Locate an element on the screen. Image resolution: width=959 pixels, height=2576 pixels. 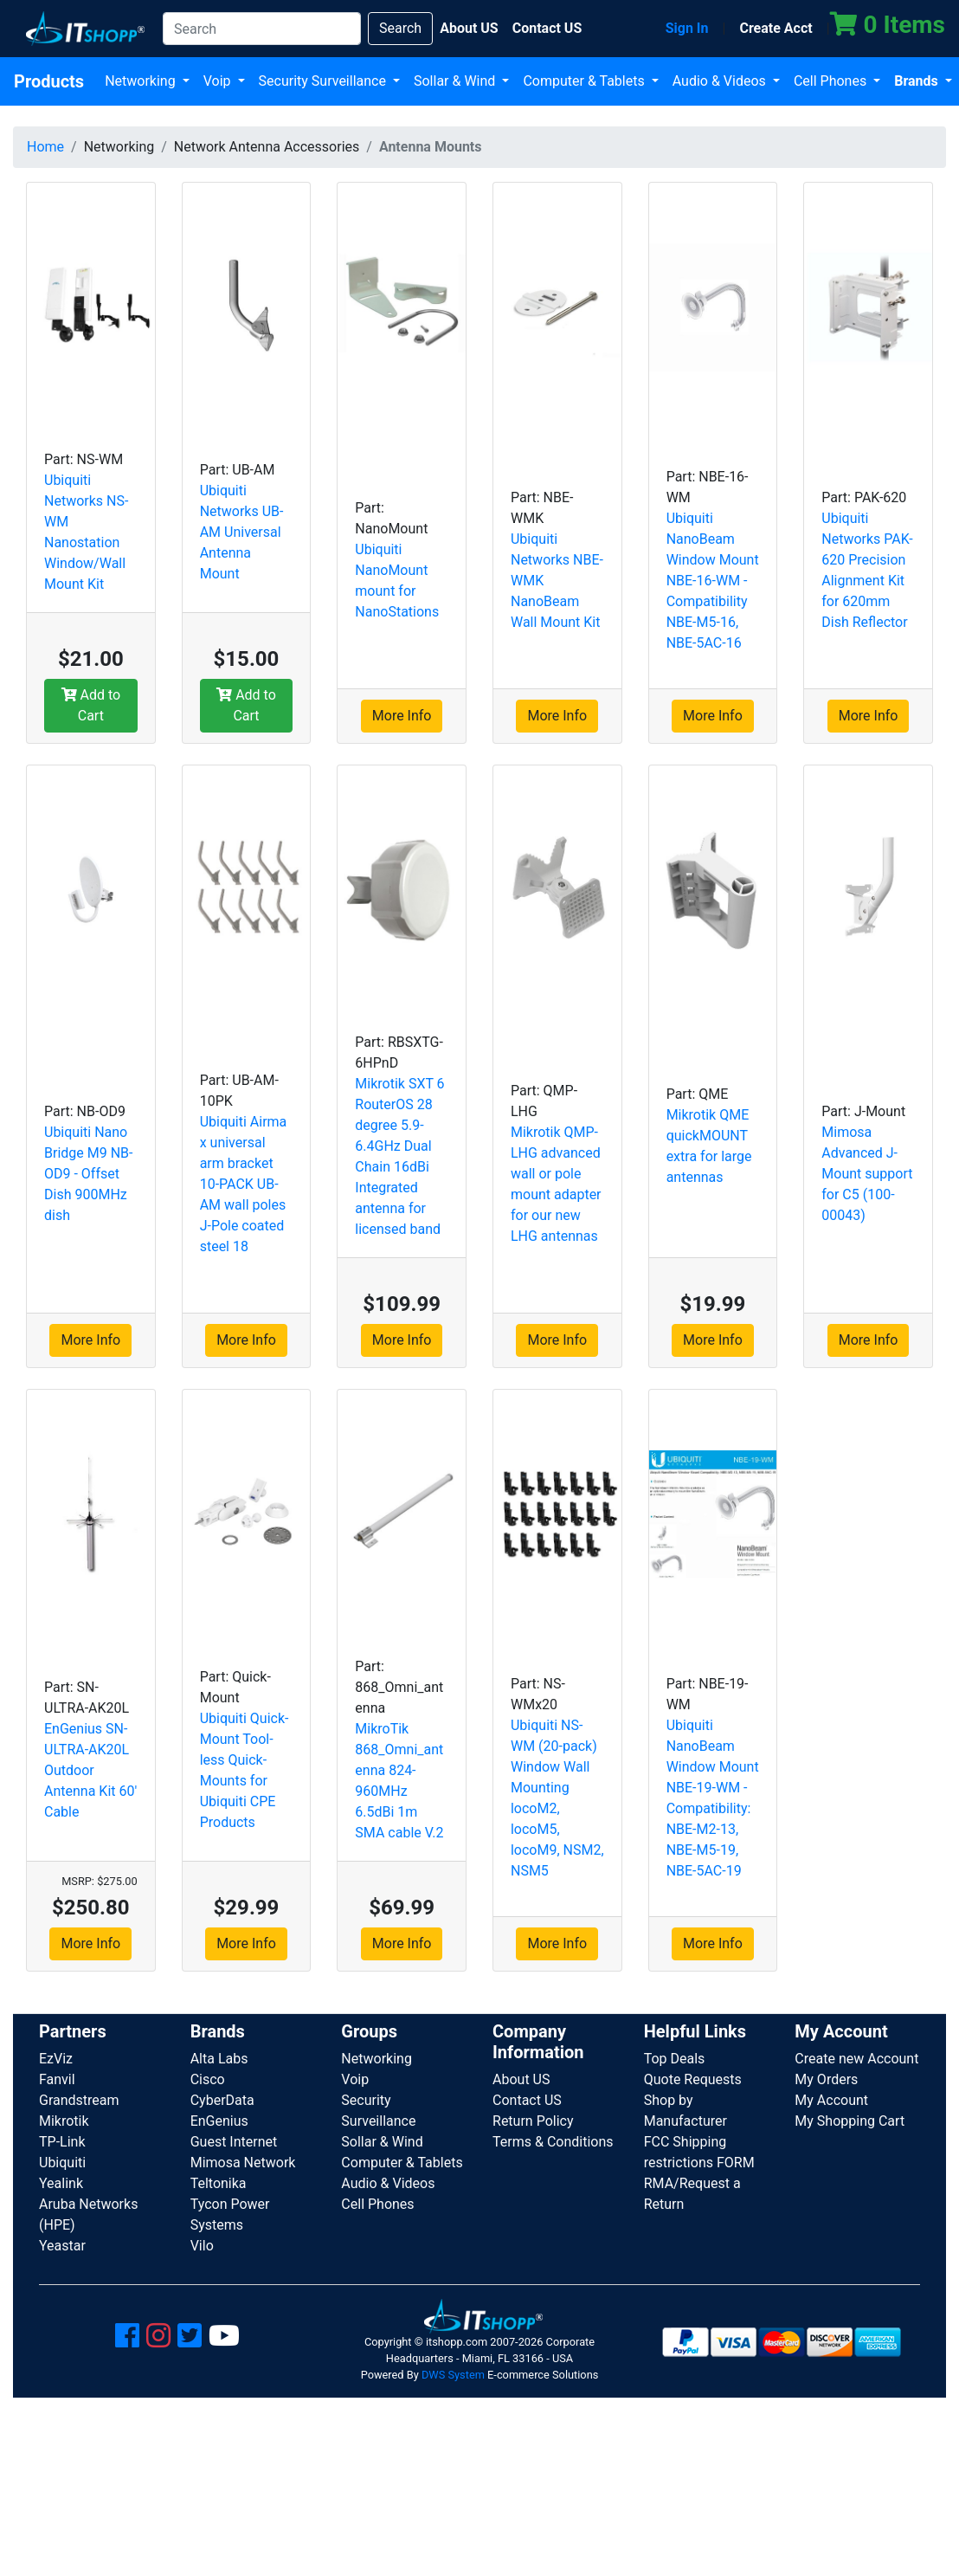
Mimosa Advanced J-Mount support for C5 (100-00043) is located at coordinates (866, 1173).